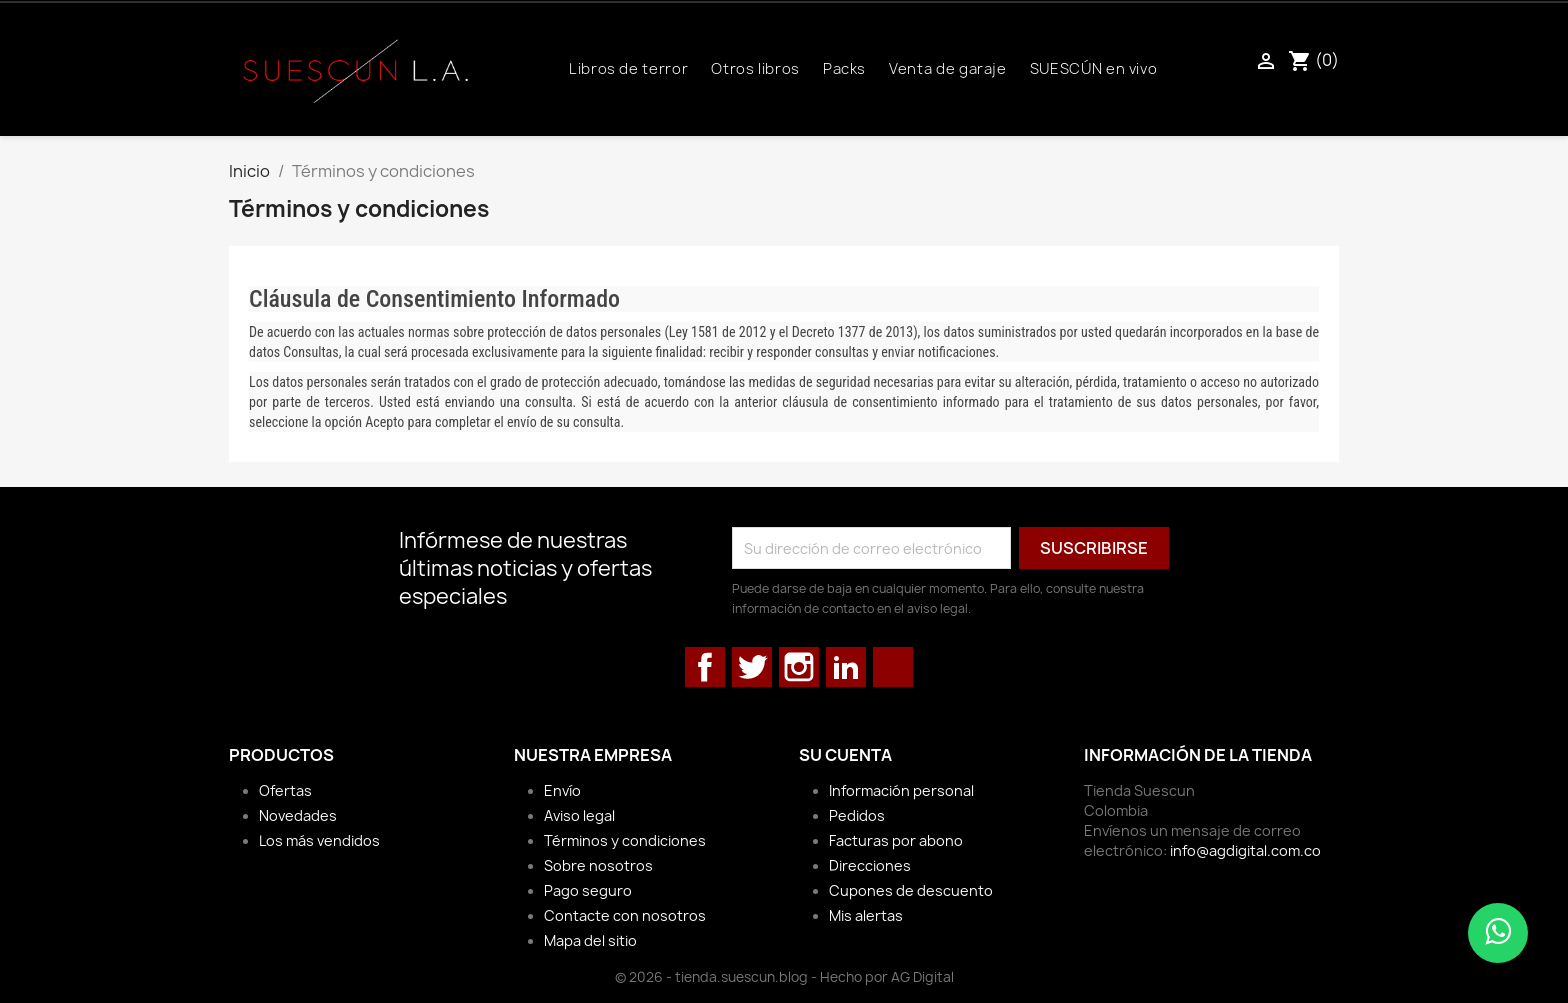  Describe the element at coordinates (590, 940) in the screenshot. I see `Mapa del sitio` at that location.